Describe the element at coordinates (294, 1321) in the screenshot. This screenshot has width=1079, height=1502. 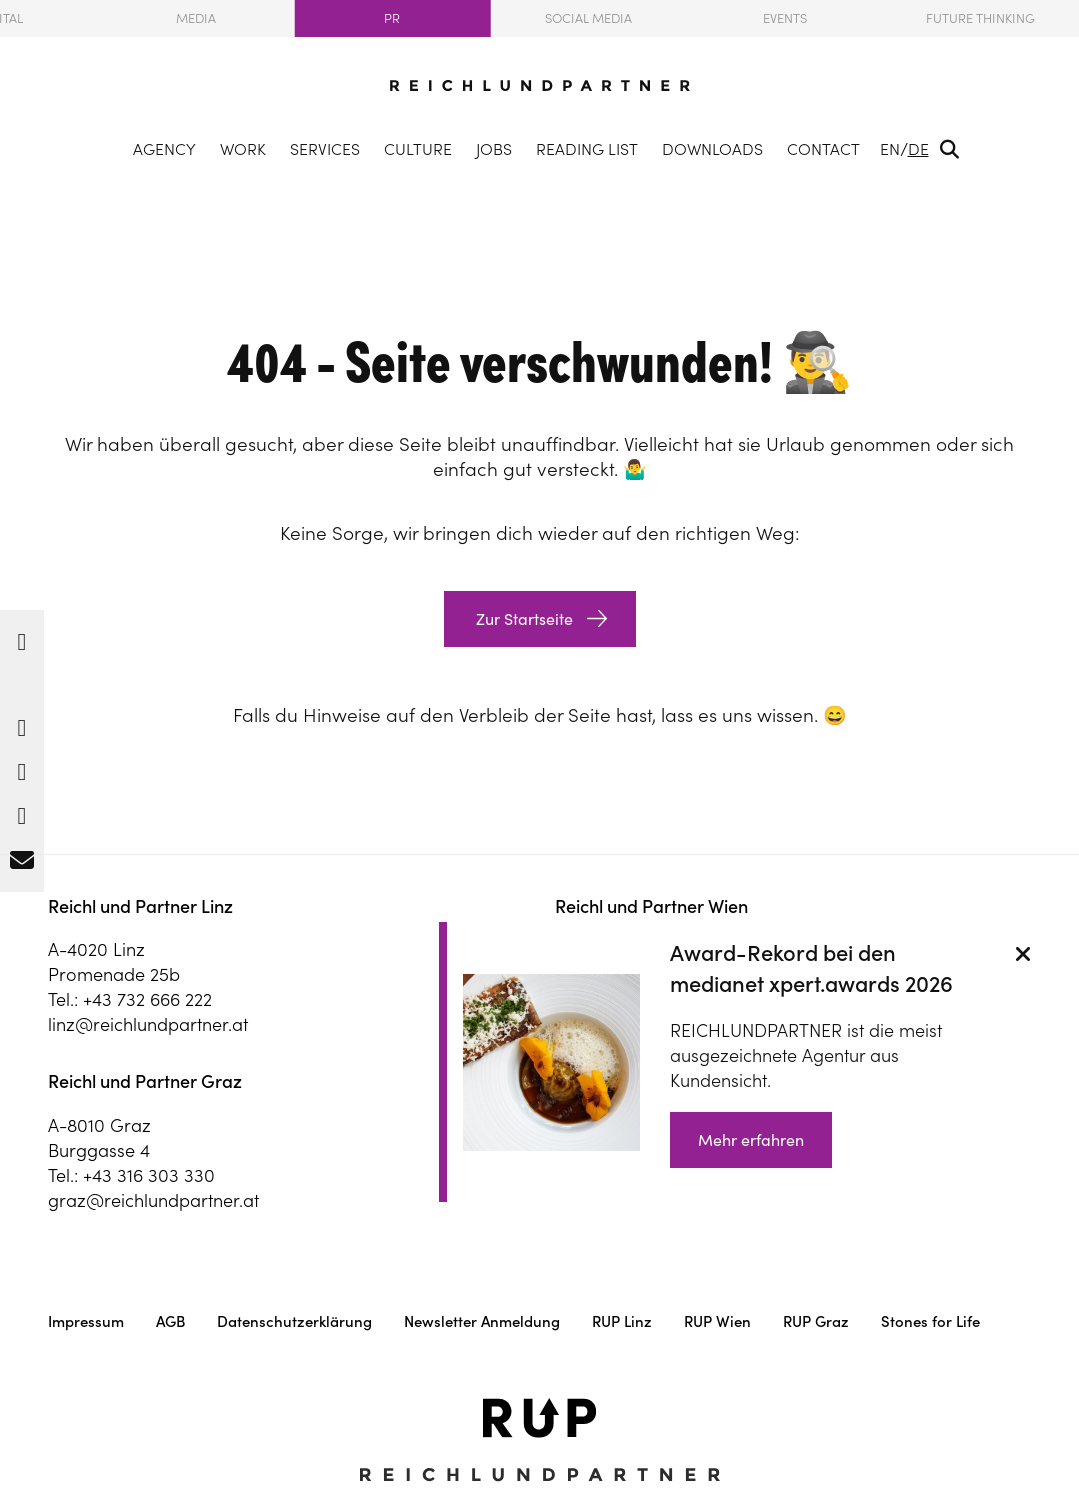
I see `Datenschutzerklärung` at that location.